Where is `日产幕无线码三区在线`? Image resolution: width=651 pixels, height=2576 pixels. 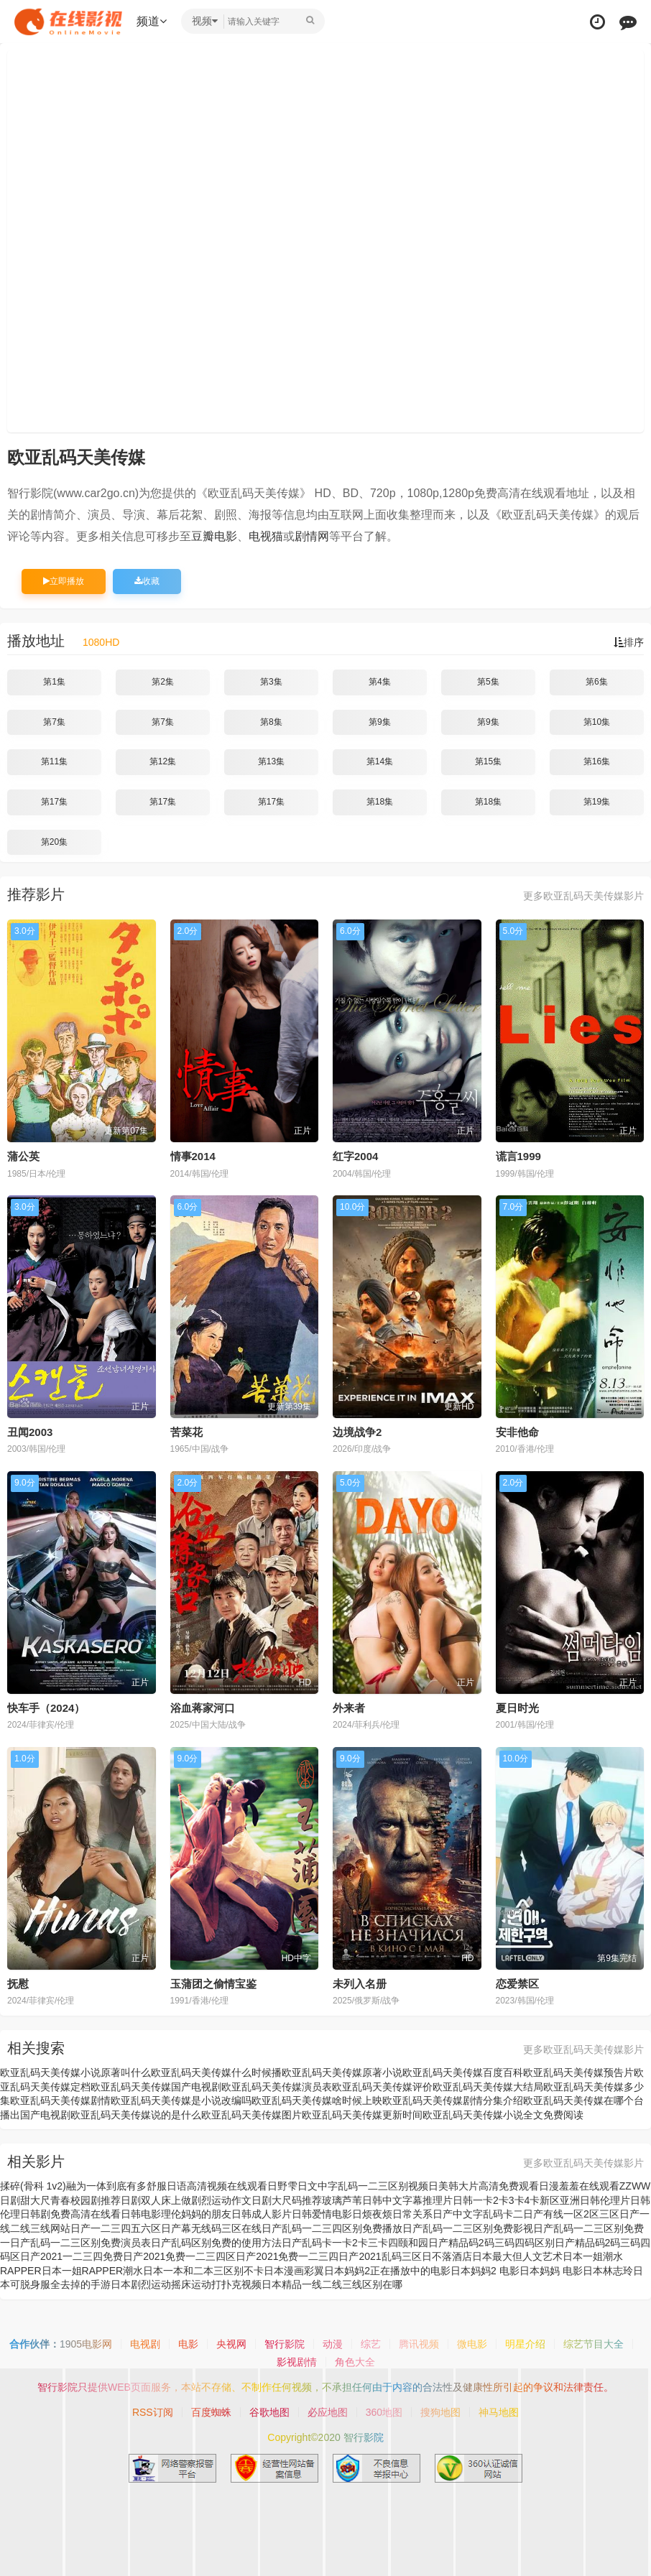 日产幕无线码三区在线 is located at coordinates (211, 2228).